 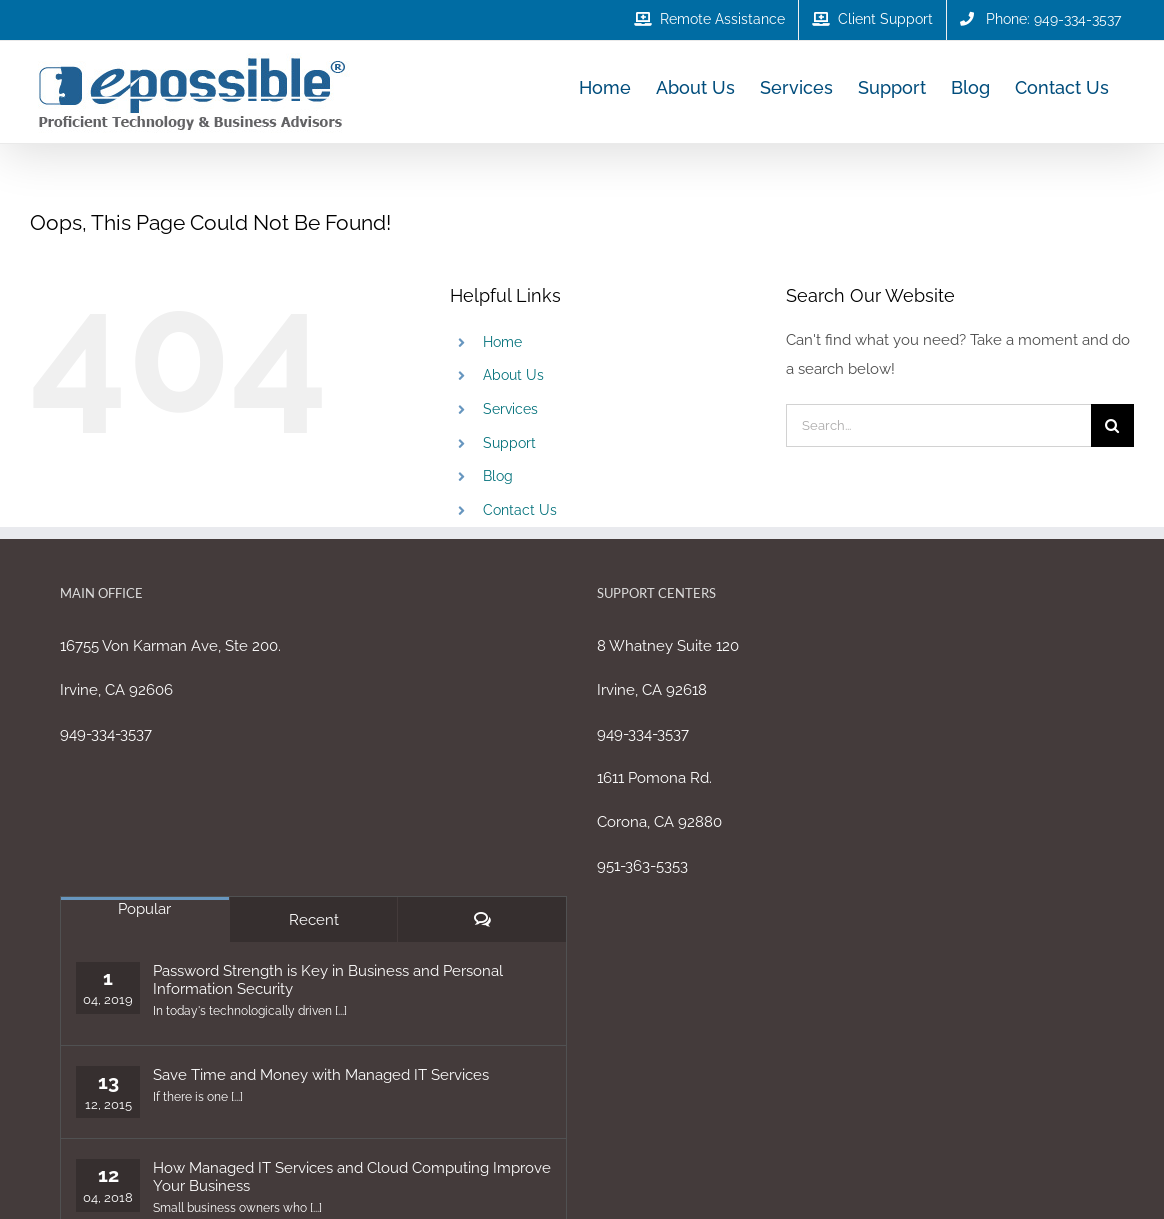 I want to click on Services, so click(x=510, y=409).